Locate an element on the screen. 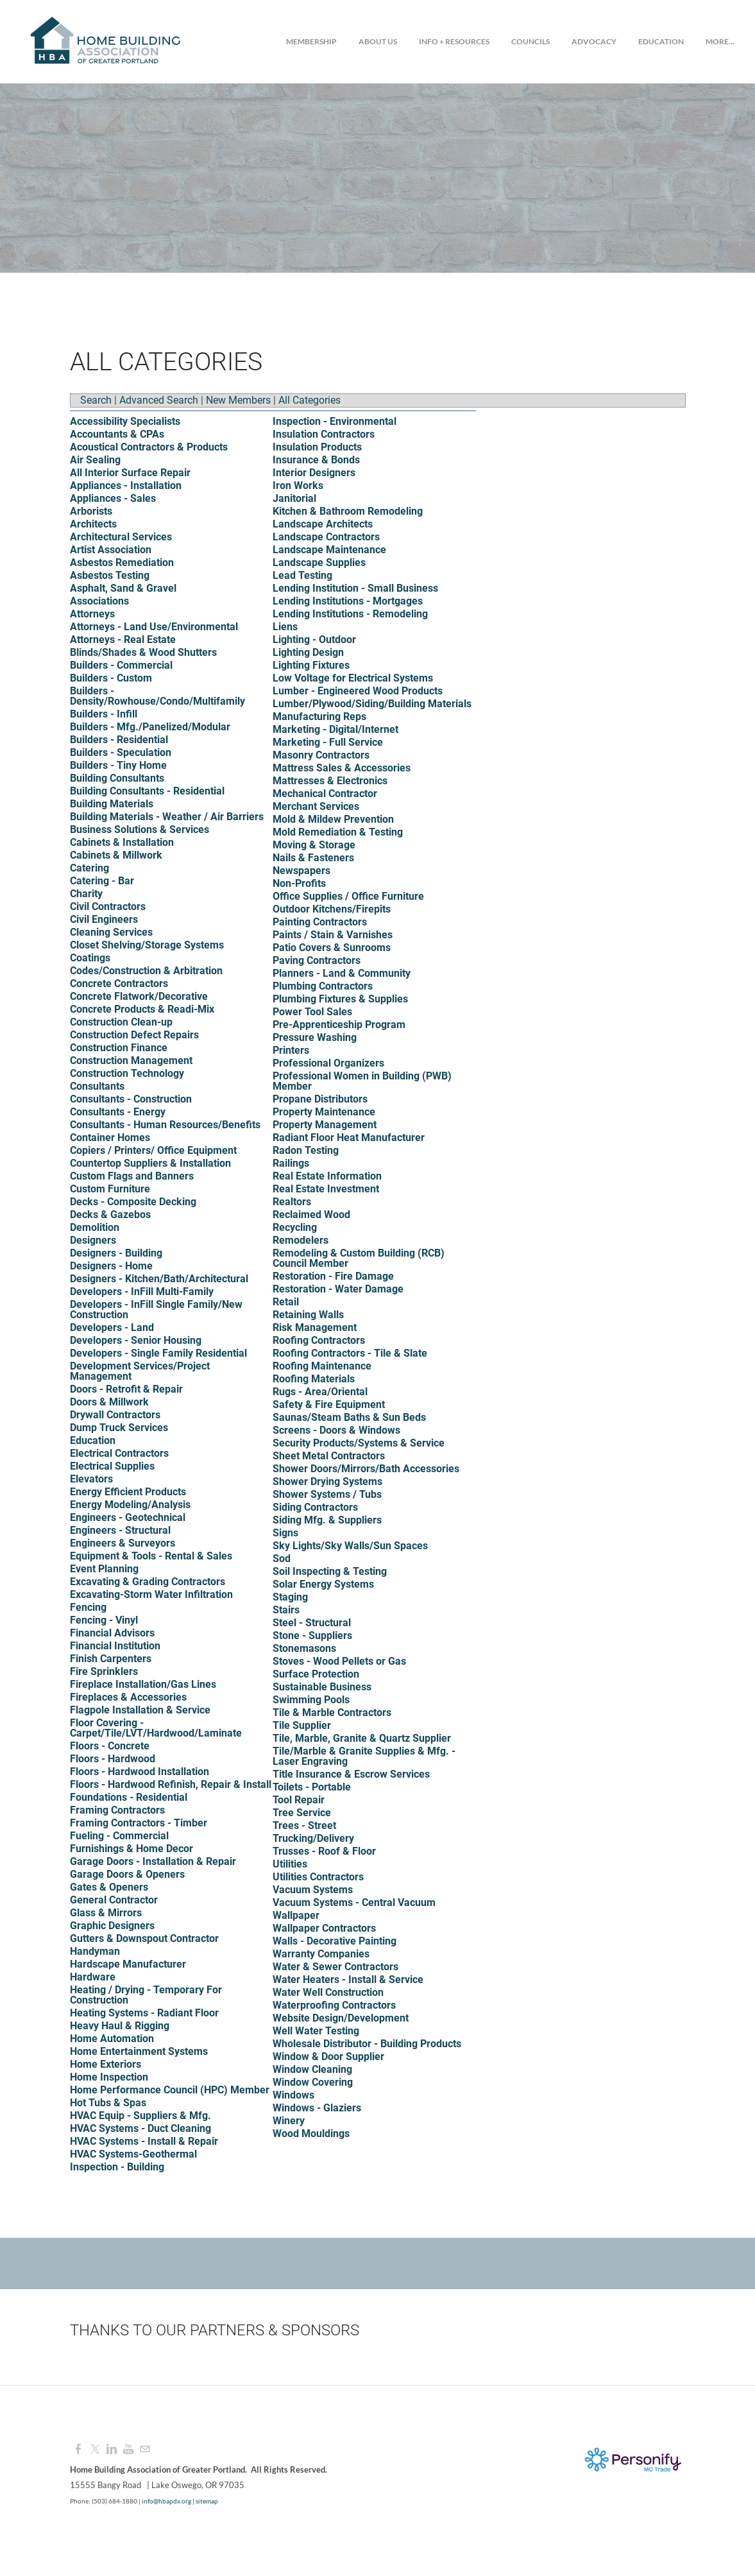  Lighting - Outdoor is located at coordinates (314, 639).